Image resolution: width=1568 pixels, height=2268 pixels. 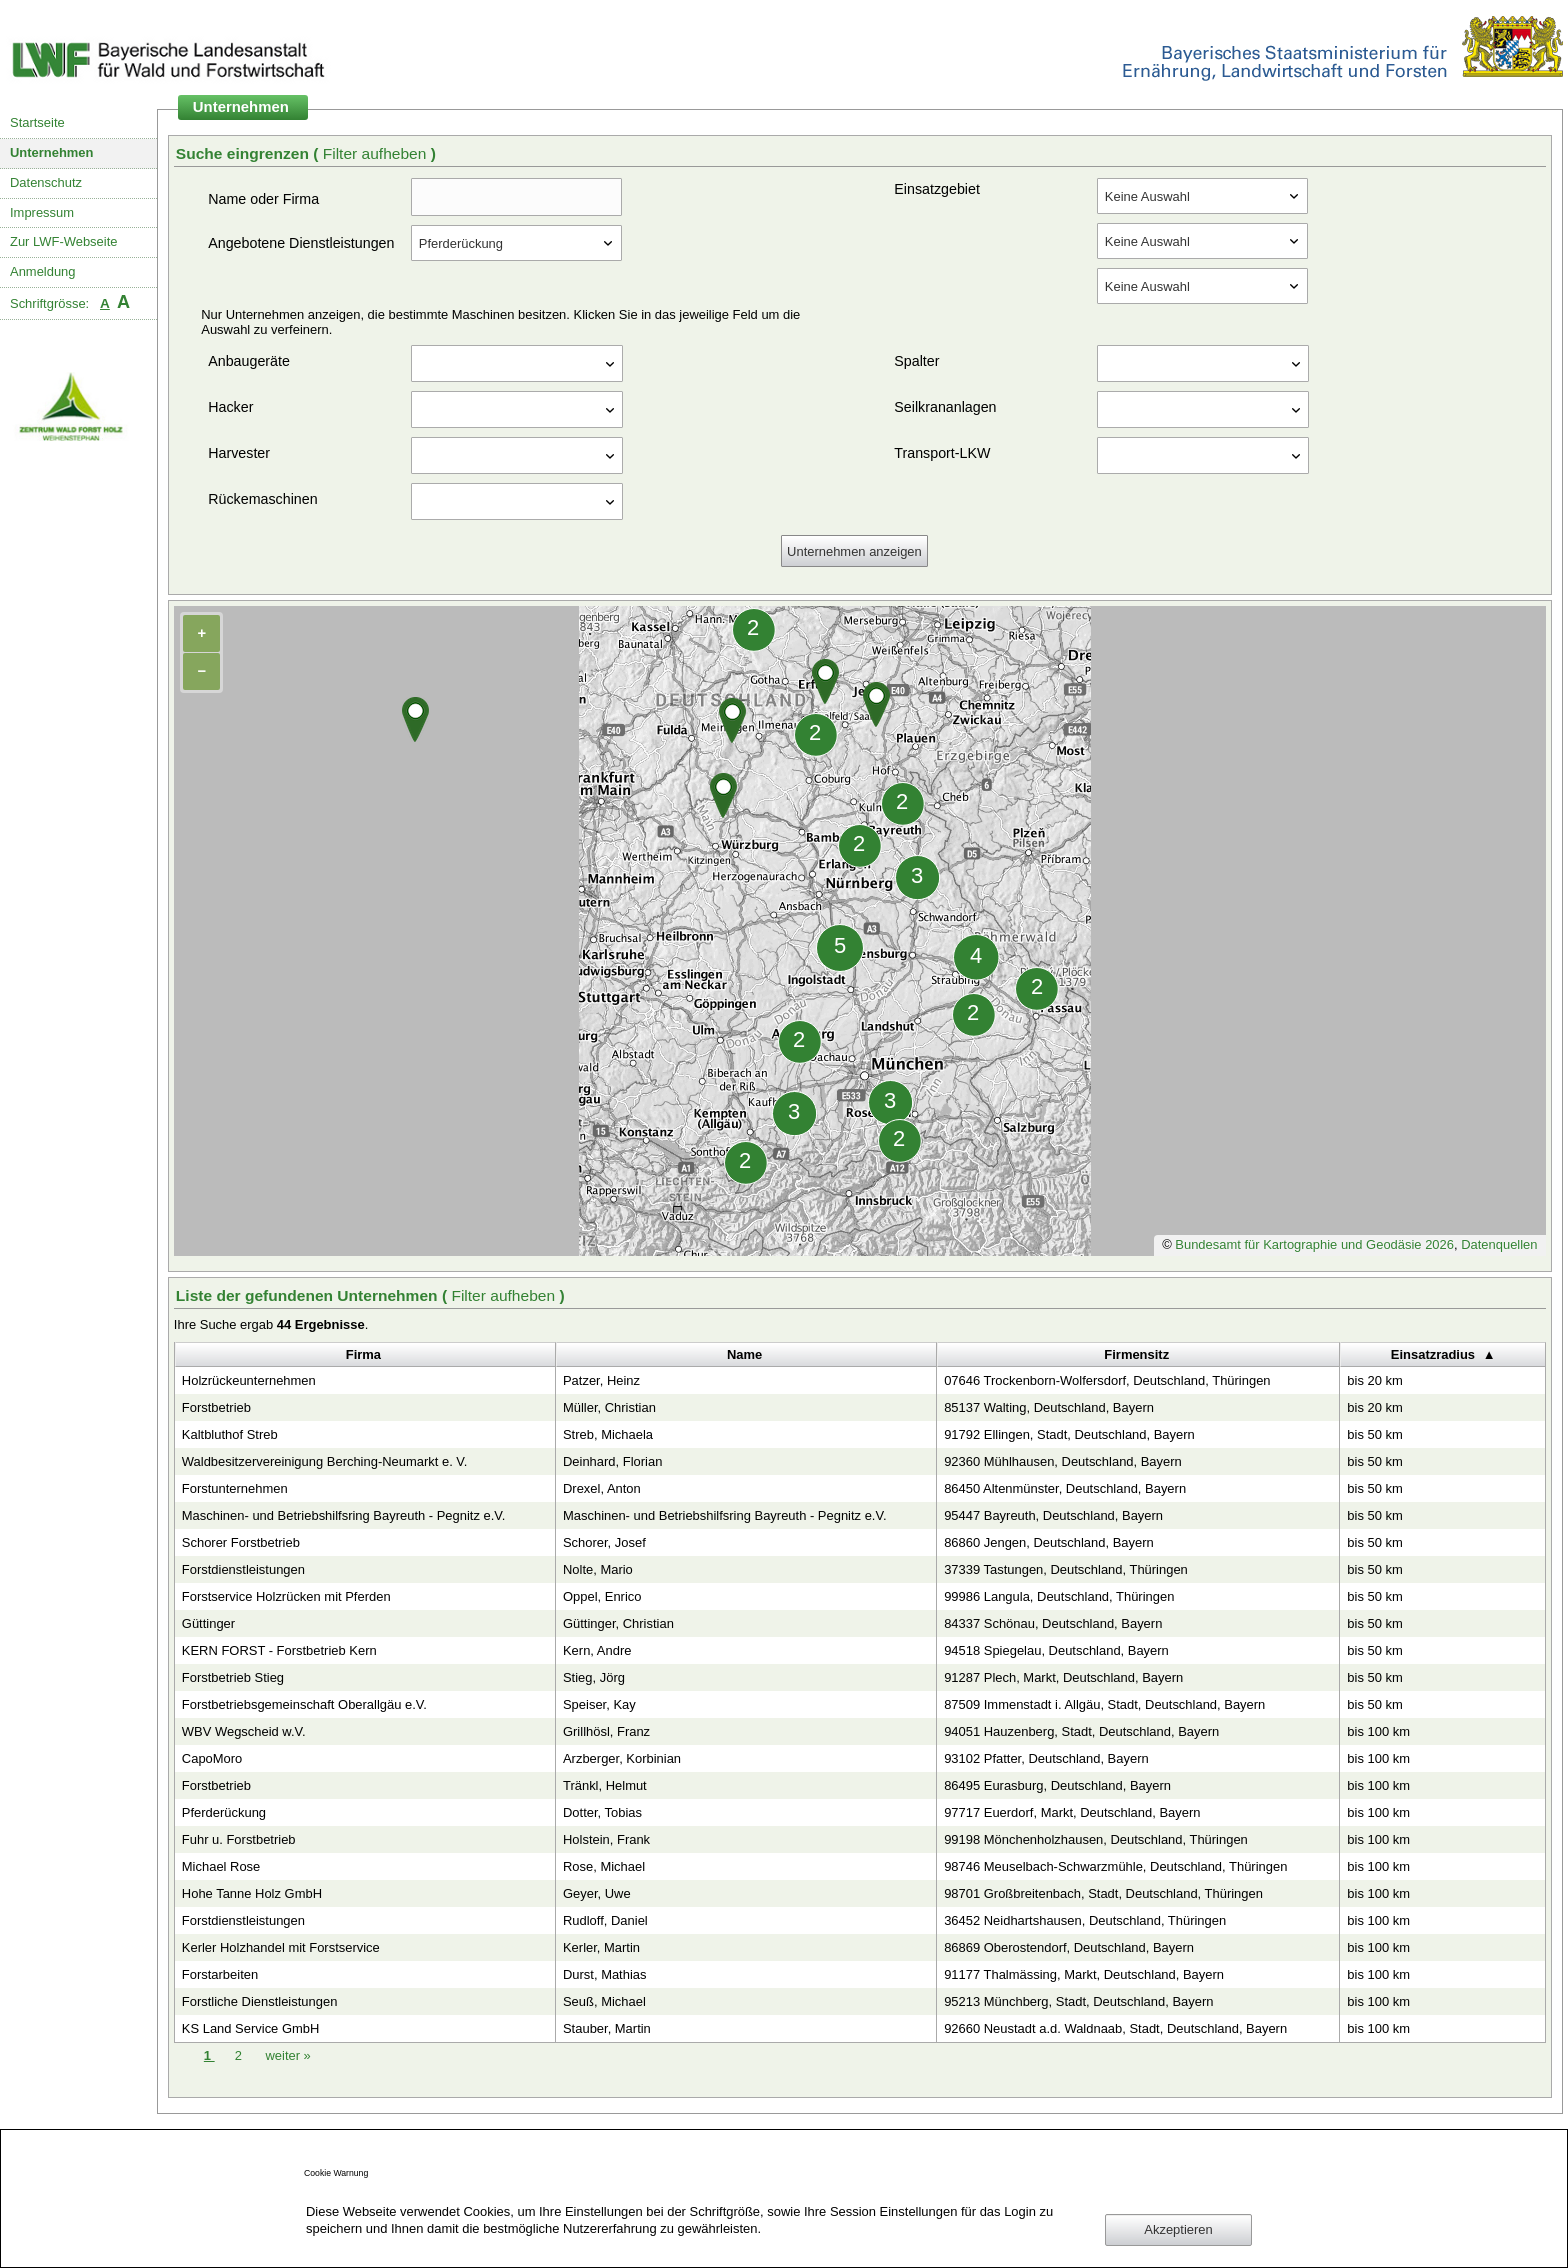 What do you see at coordinates (363, 1354) in the screenshot?
I see `Firma` at bounding box center [363, 1354].